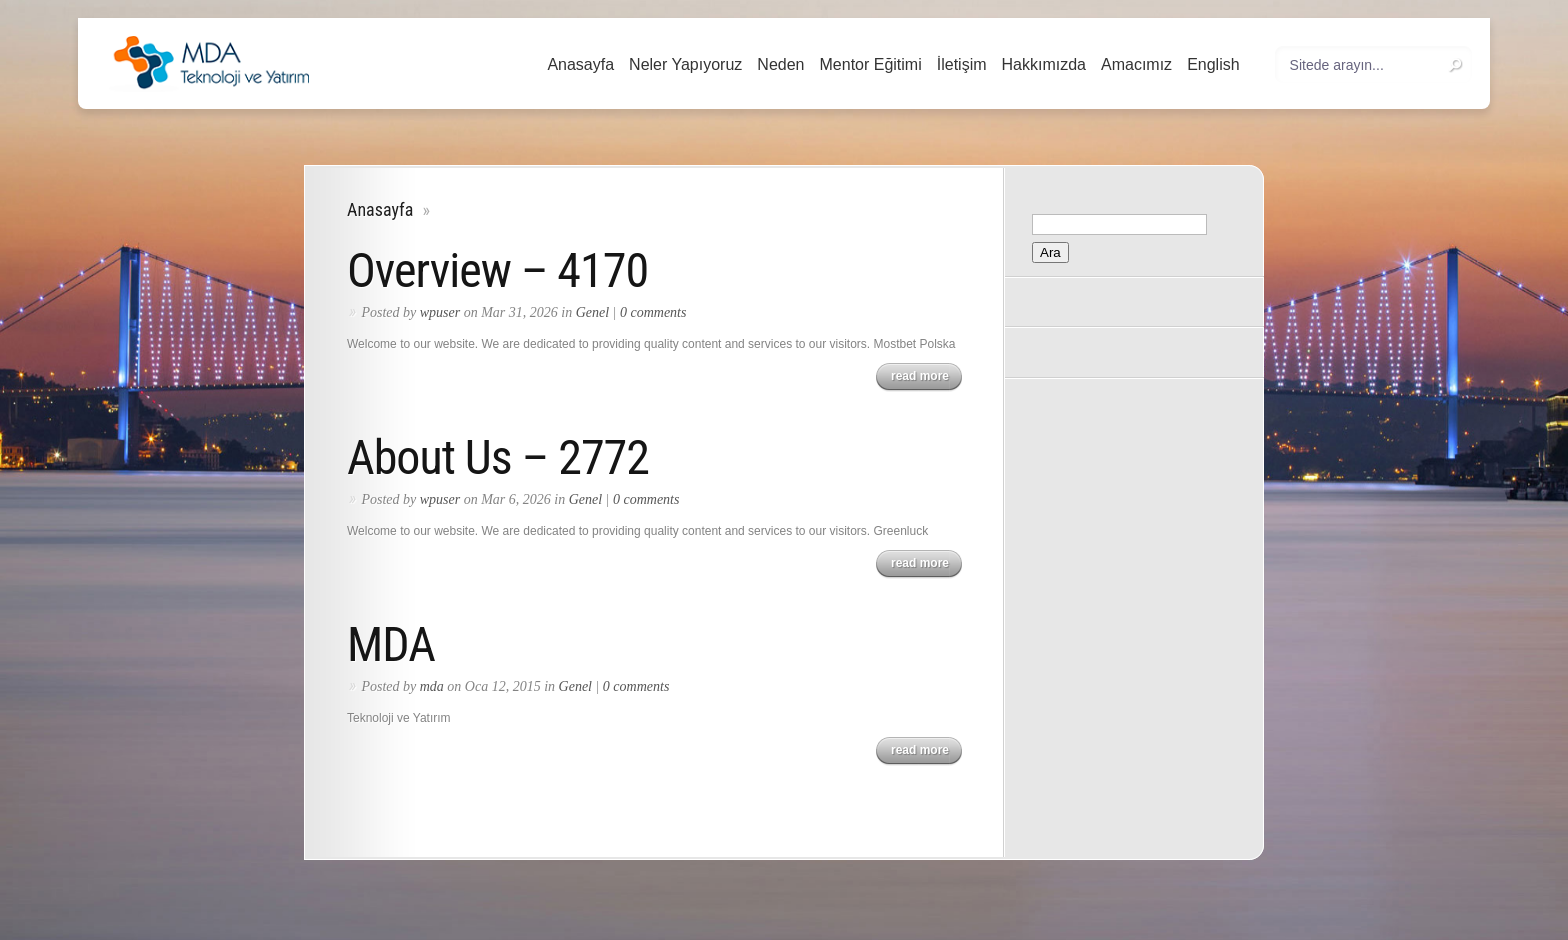 The height and width of the screenshot is (940, 1568). What do you see at coordinates (871, 64) in the screenshot?
I see `Mentor Eğitimi` at bounding box center [871, 64].